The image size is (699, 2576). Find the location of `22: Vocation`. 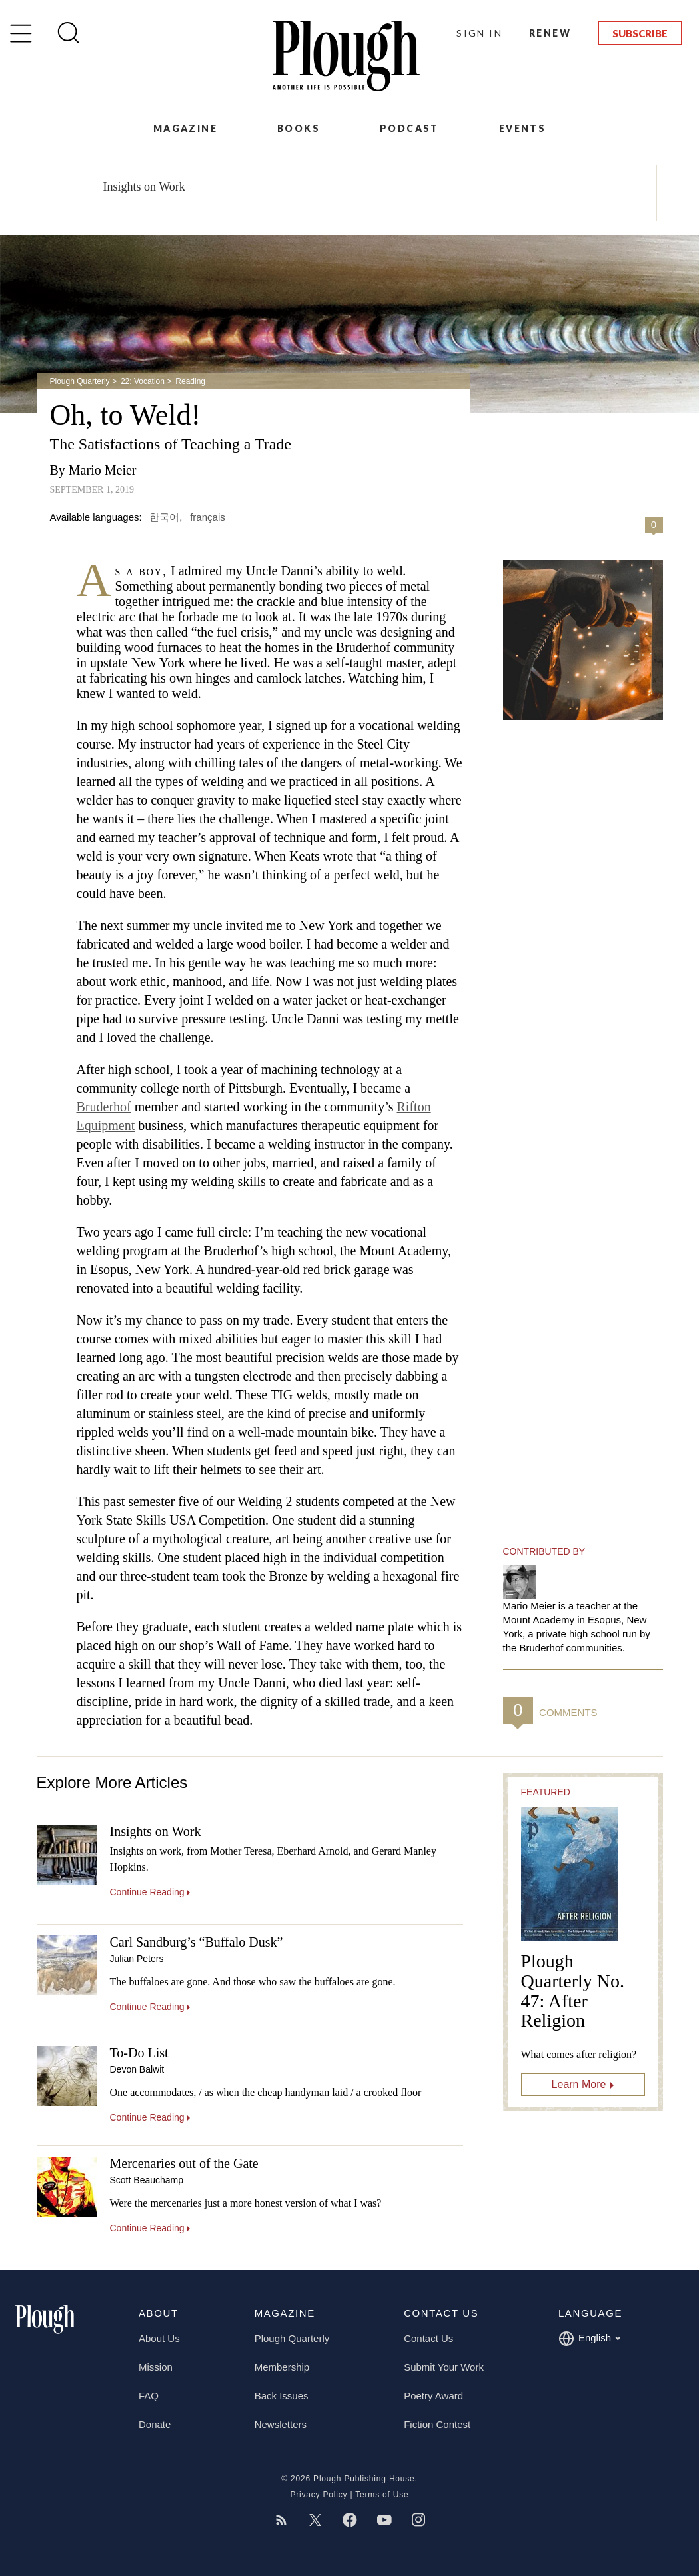

22: Vocation is located at coordinates (143, 381).